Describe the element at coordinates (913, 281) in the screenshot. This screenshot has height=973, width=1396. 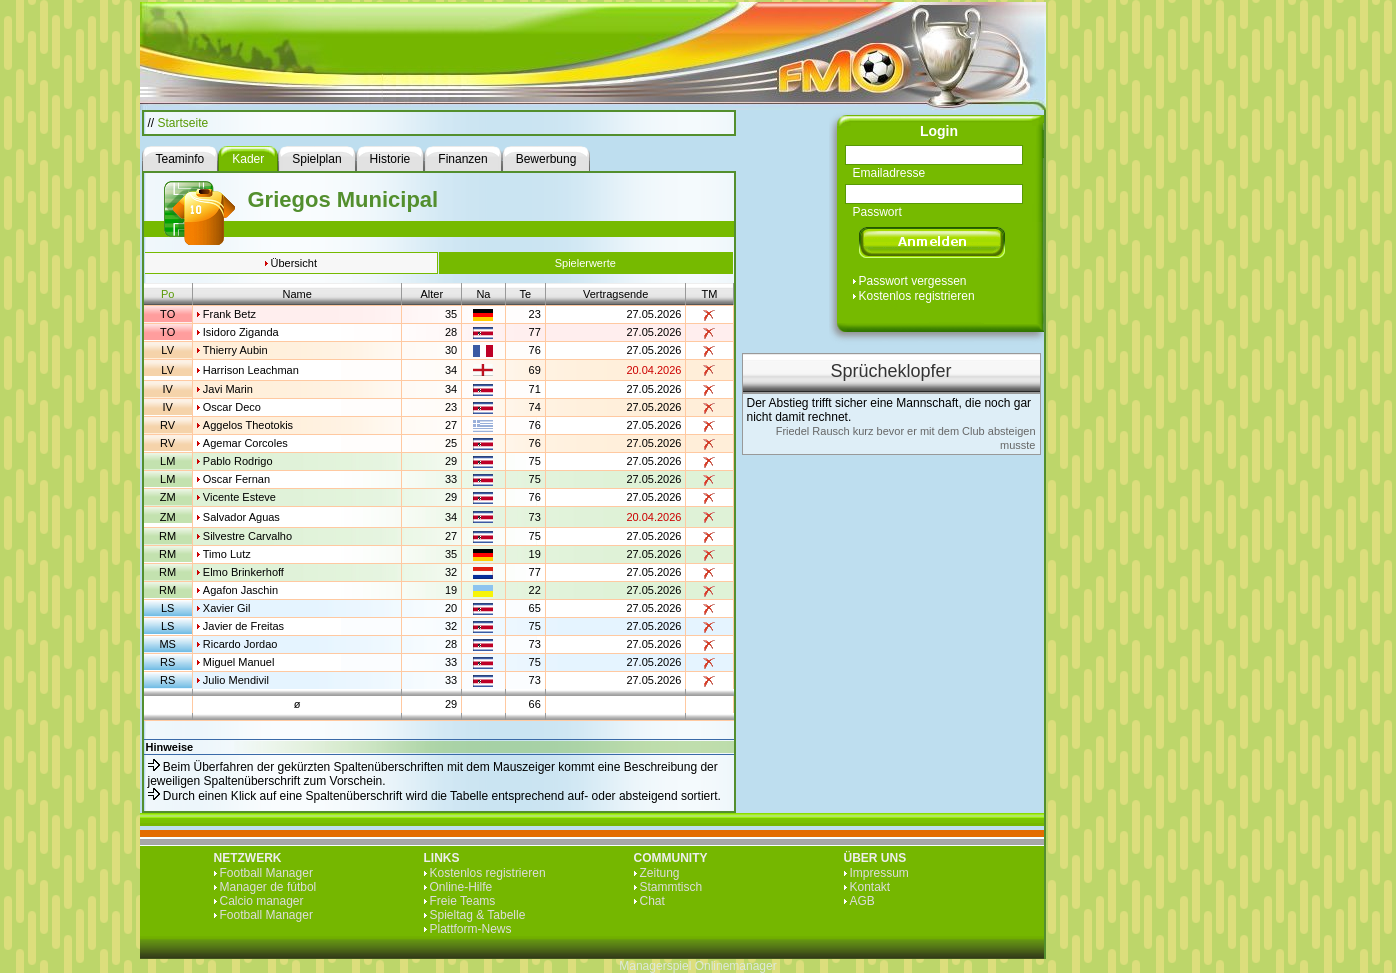
I see `Passwort vergessen` at that location.